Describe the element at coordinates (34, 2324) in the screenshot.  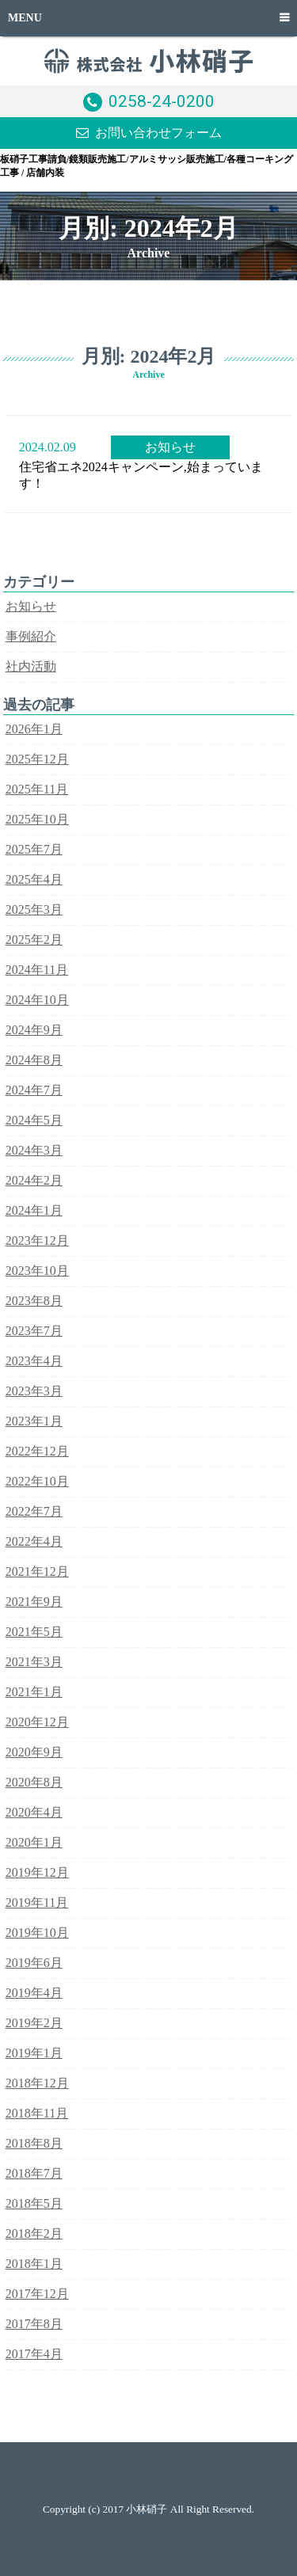
I see `2017年8月` at that location.